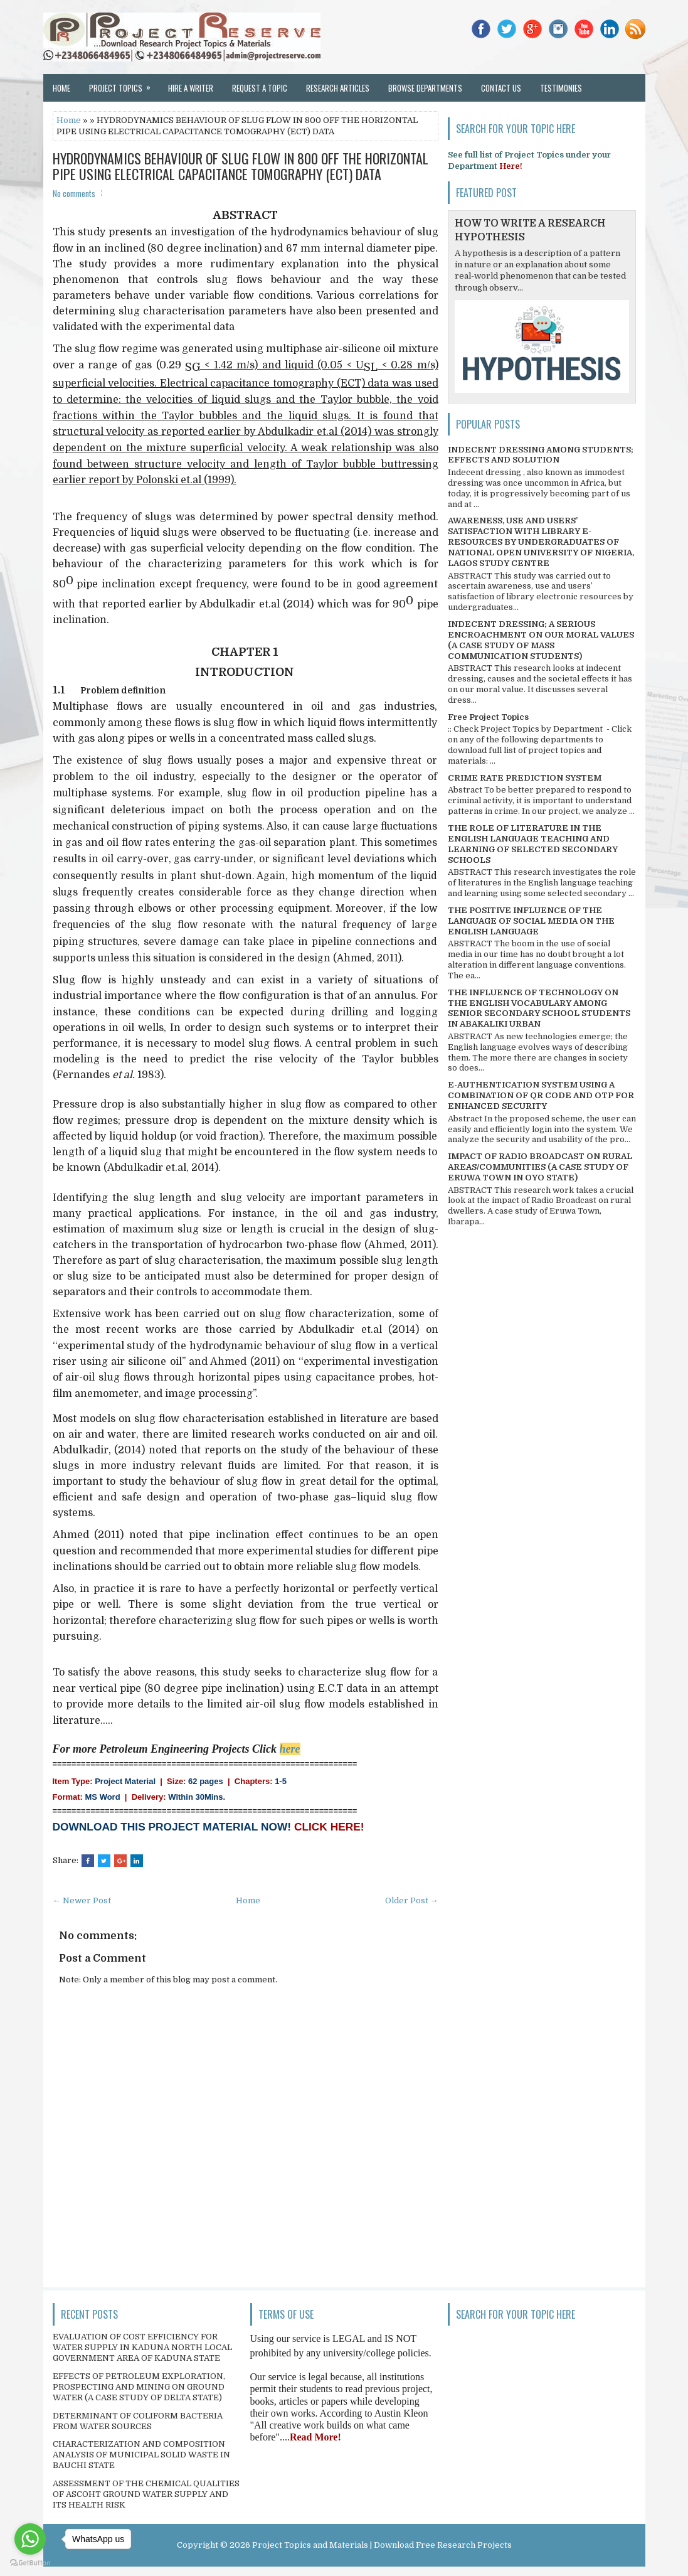 This screenshot has width=688, height=2576. Describe the element at coordinates (561, 88) in the screenshot. I see `Testimonies` at that location.